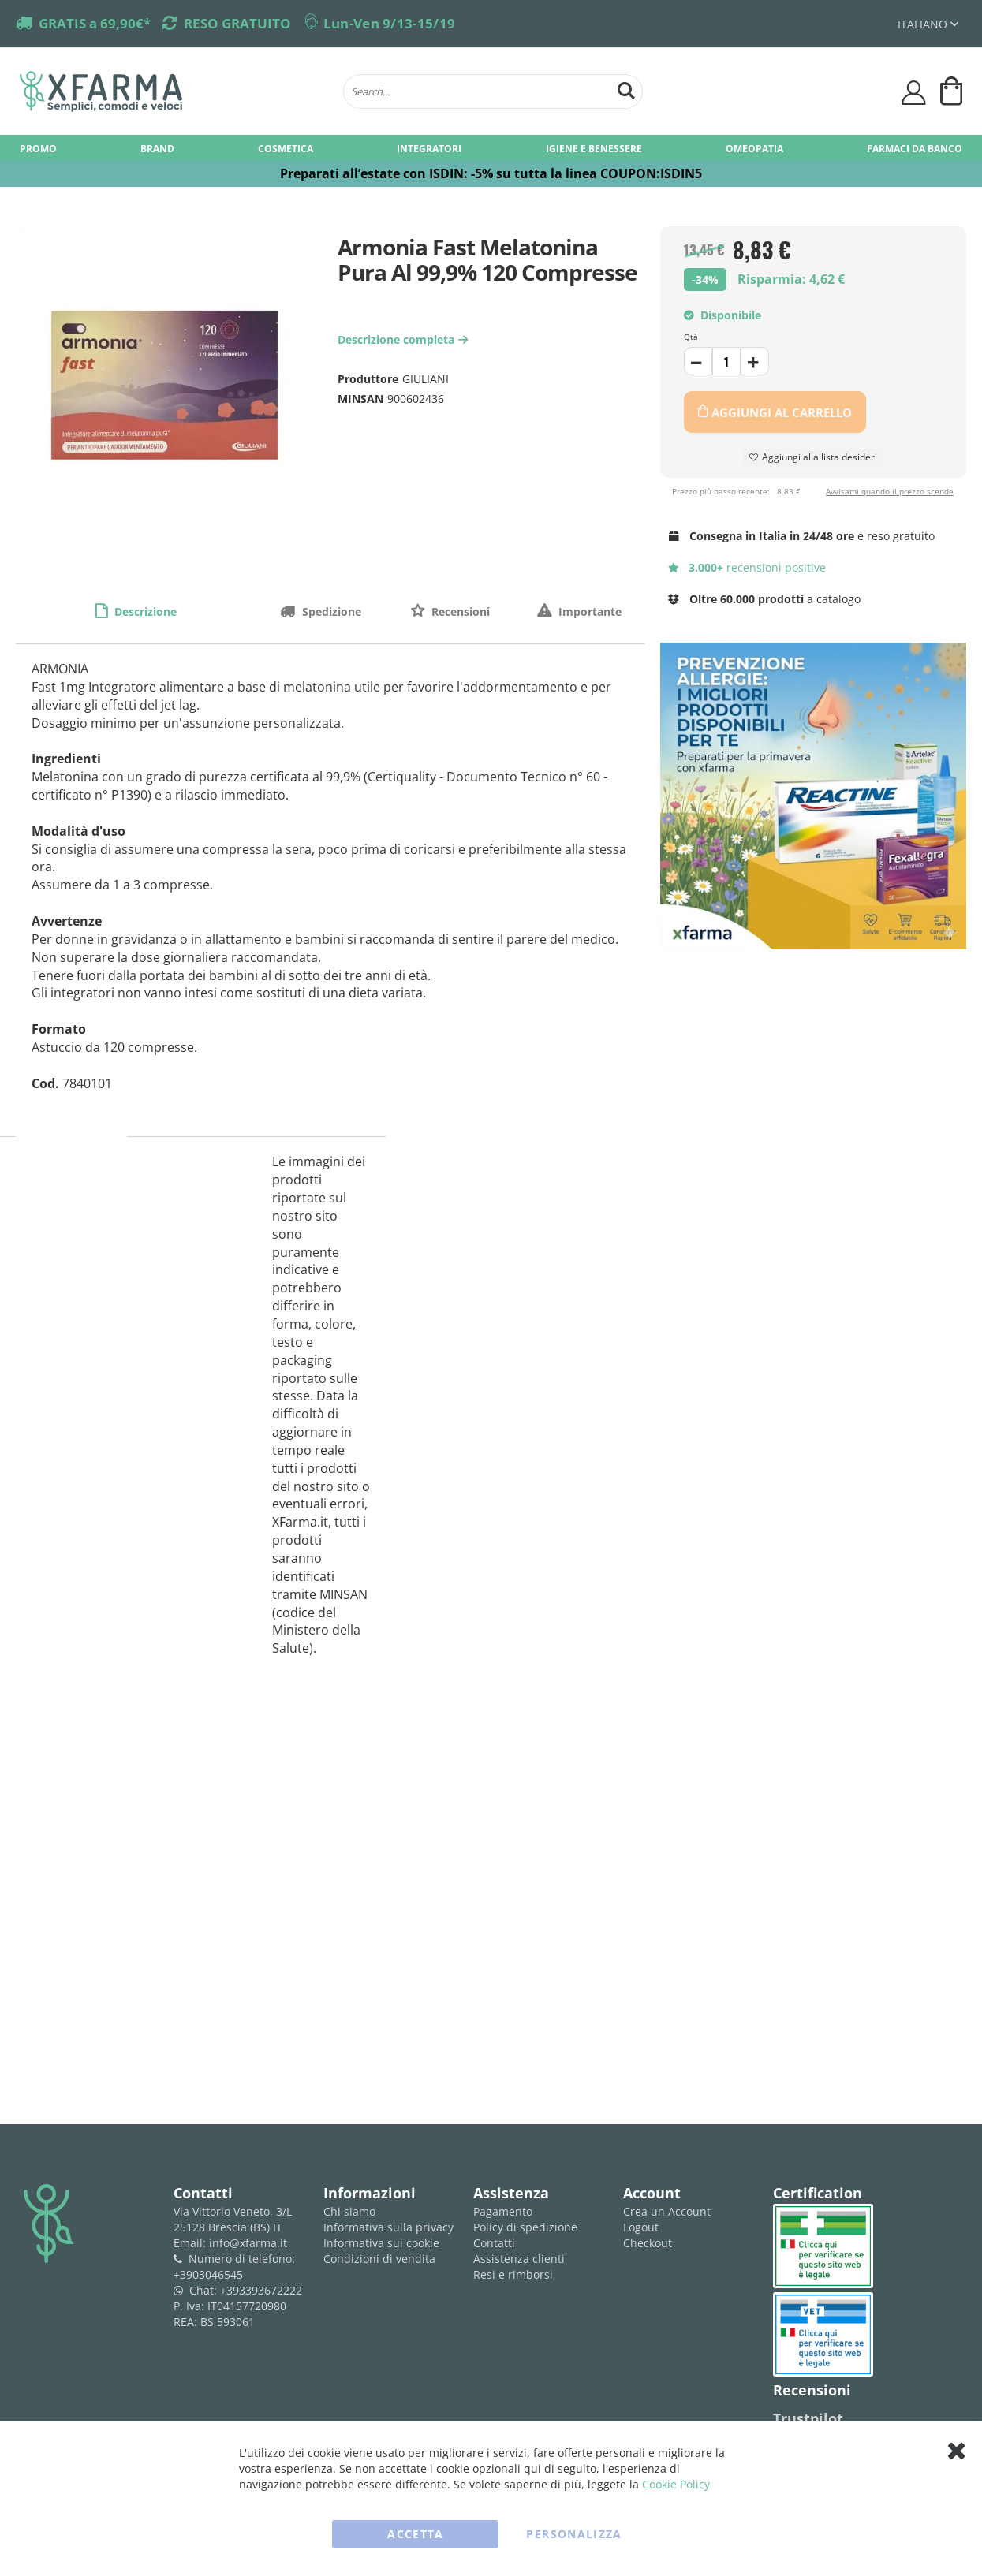 This screenshot has width=982, height=2576. I want to click on Lun-Ven 9/13-15/19, so click(389, 23).